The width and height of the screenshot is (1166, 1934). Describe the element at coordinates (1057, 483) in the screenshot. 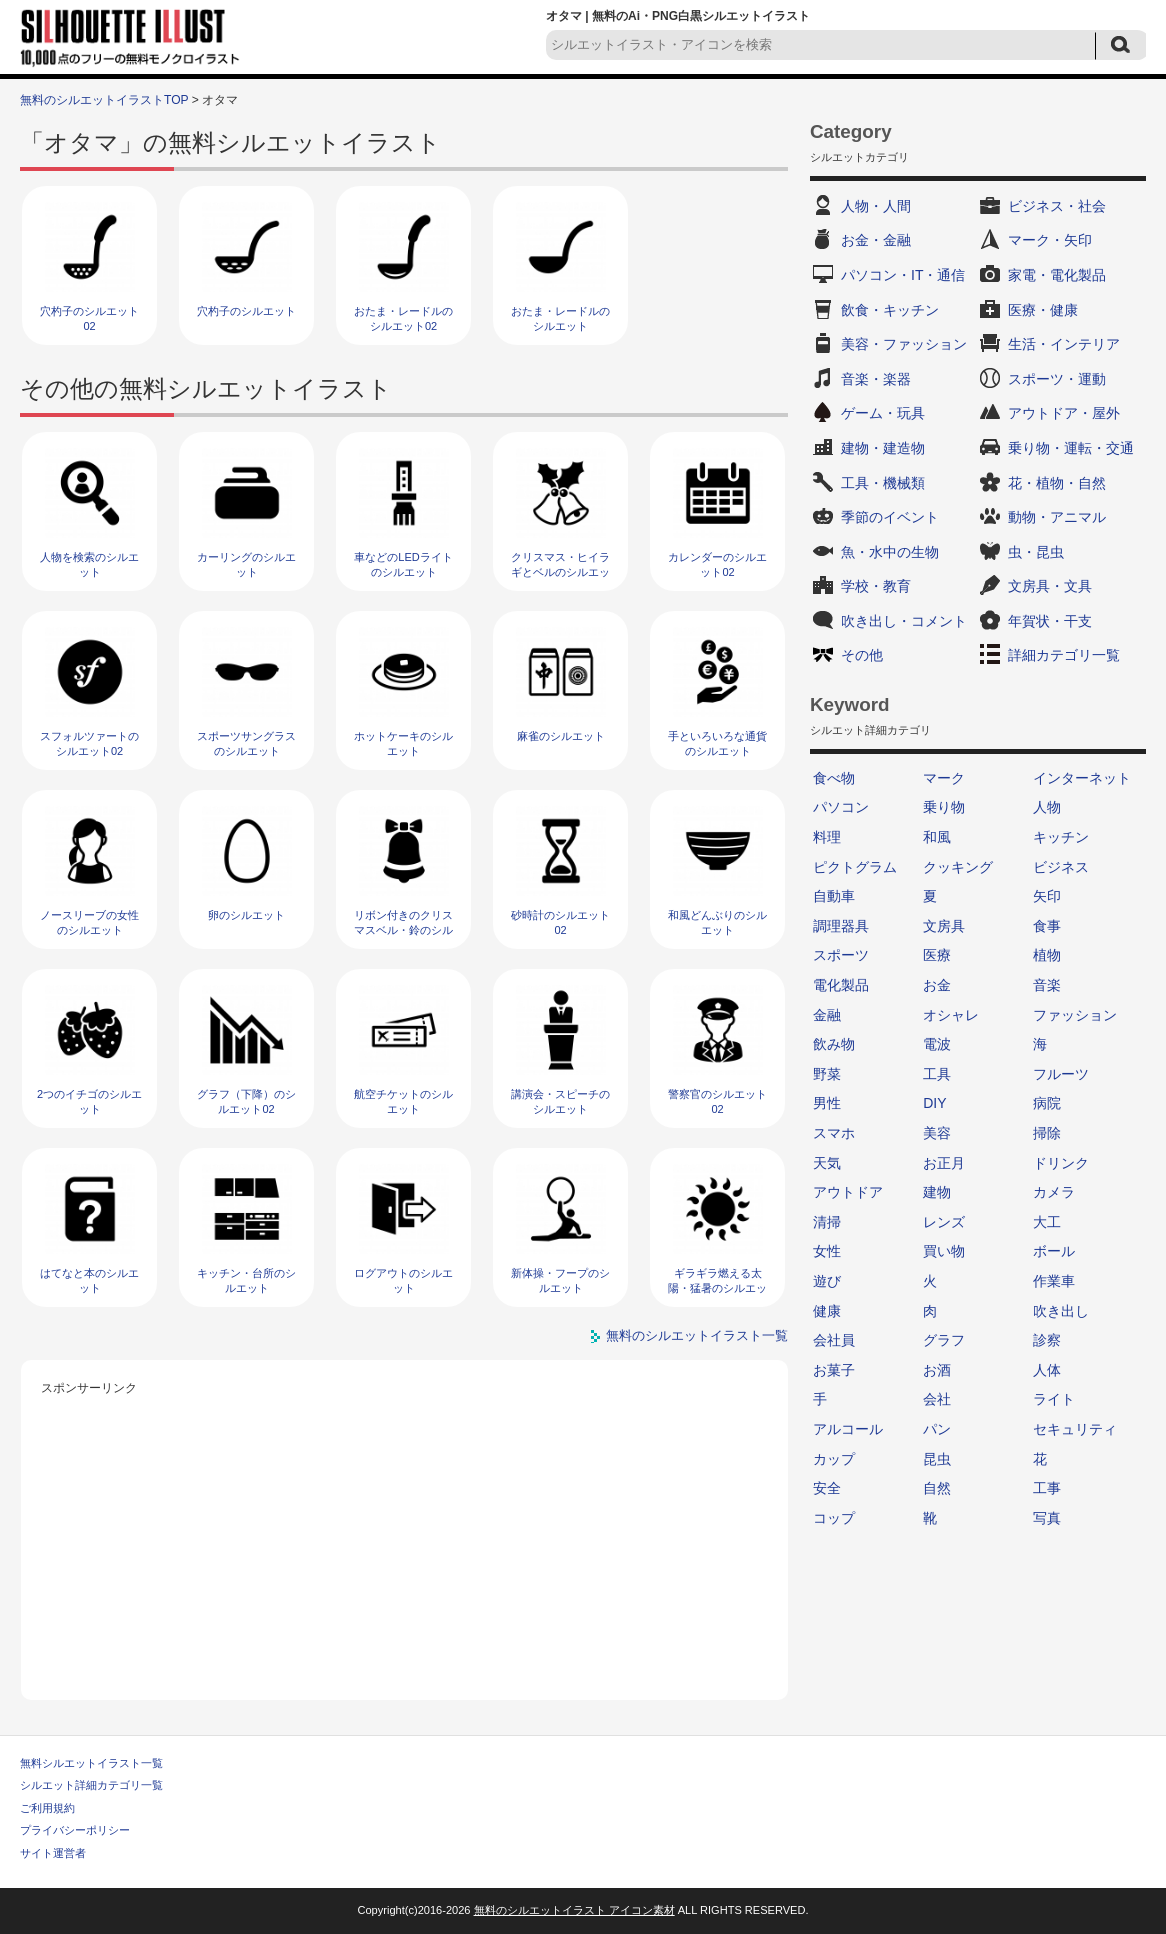

I see `花・植物・自然` at that location.